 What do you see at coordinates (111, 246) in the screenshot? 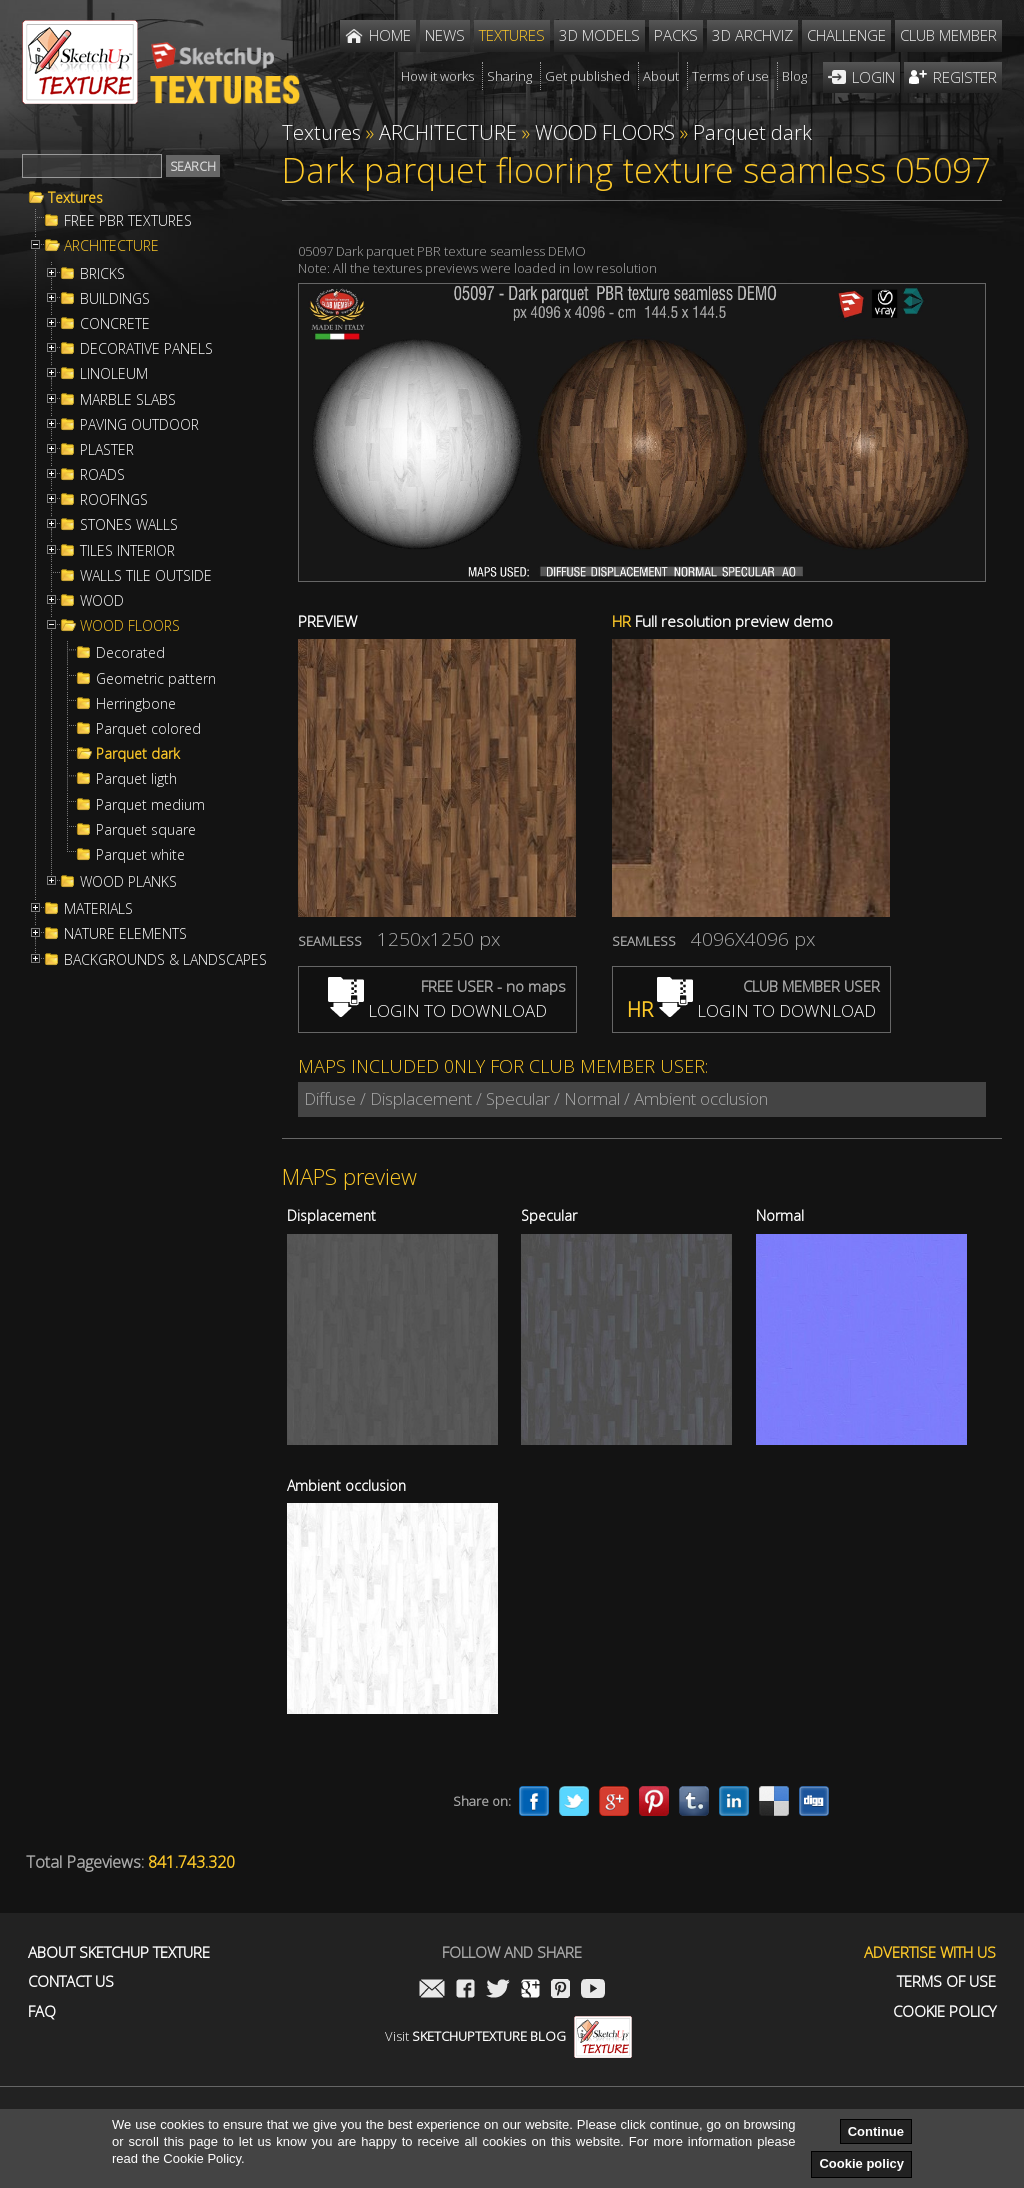
I see `ARCHITECTURE` at bounding box center [111, 246].